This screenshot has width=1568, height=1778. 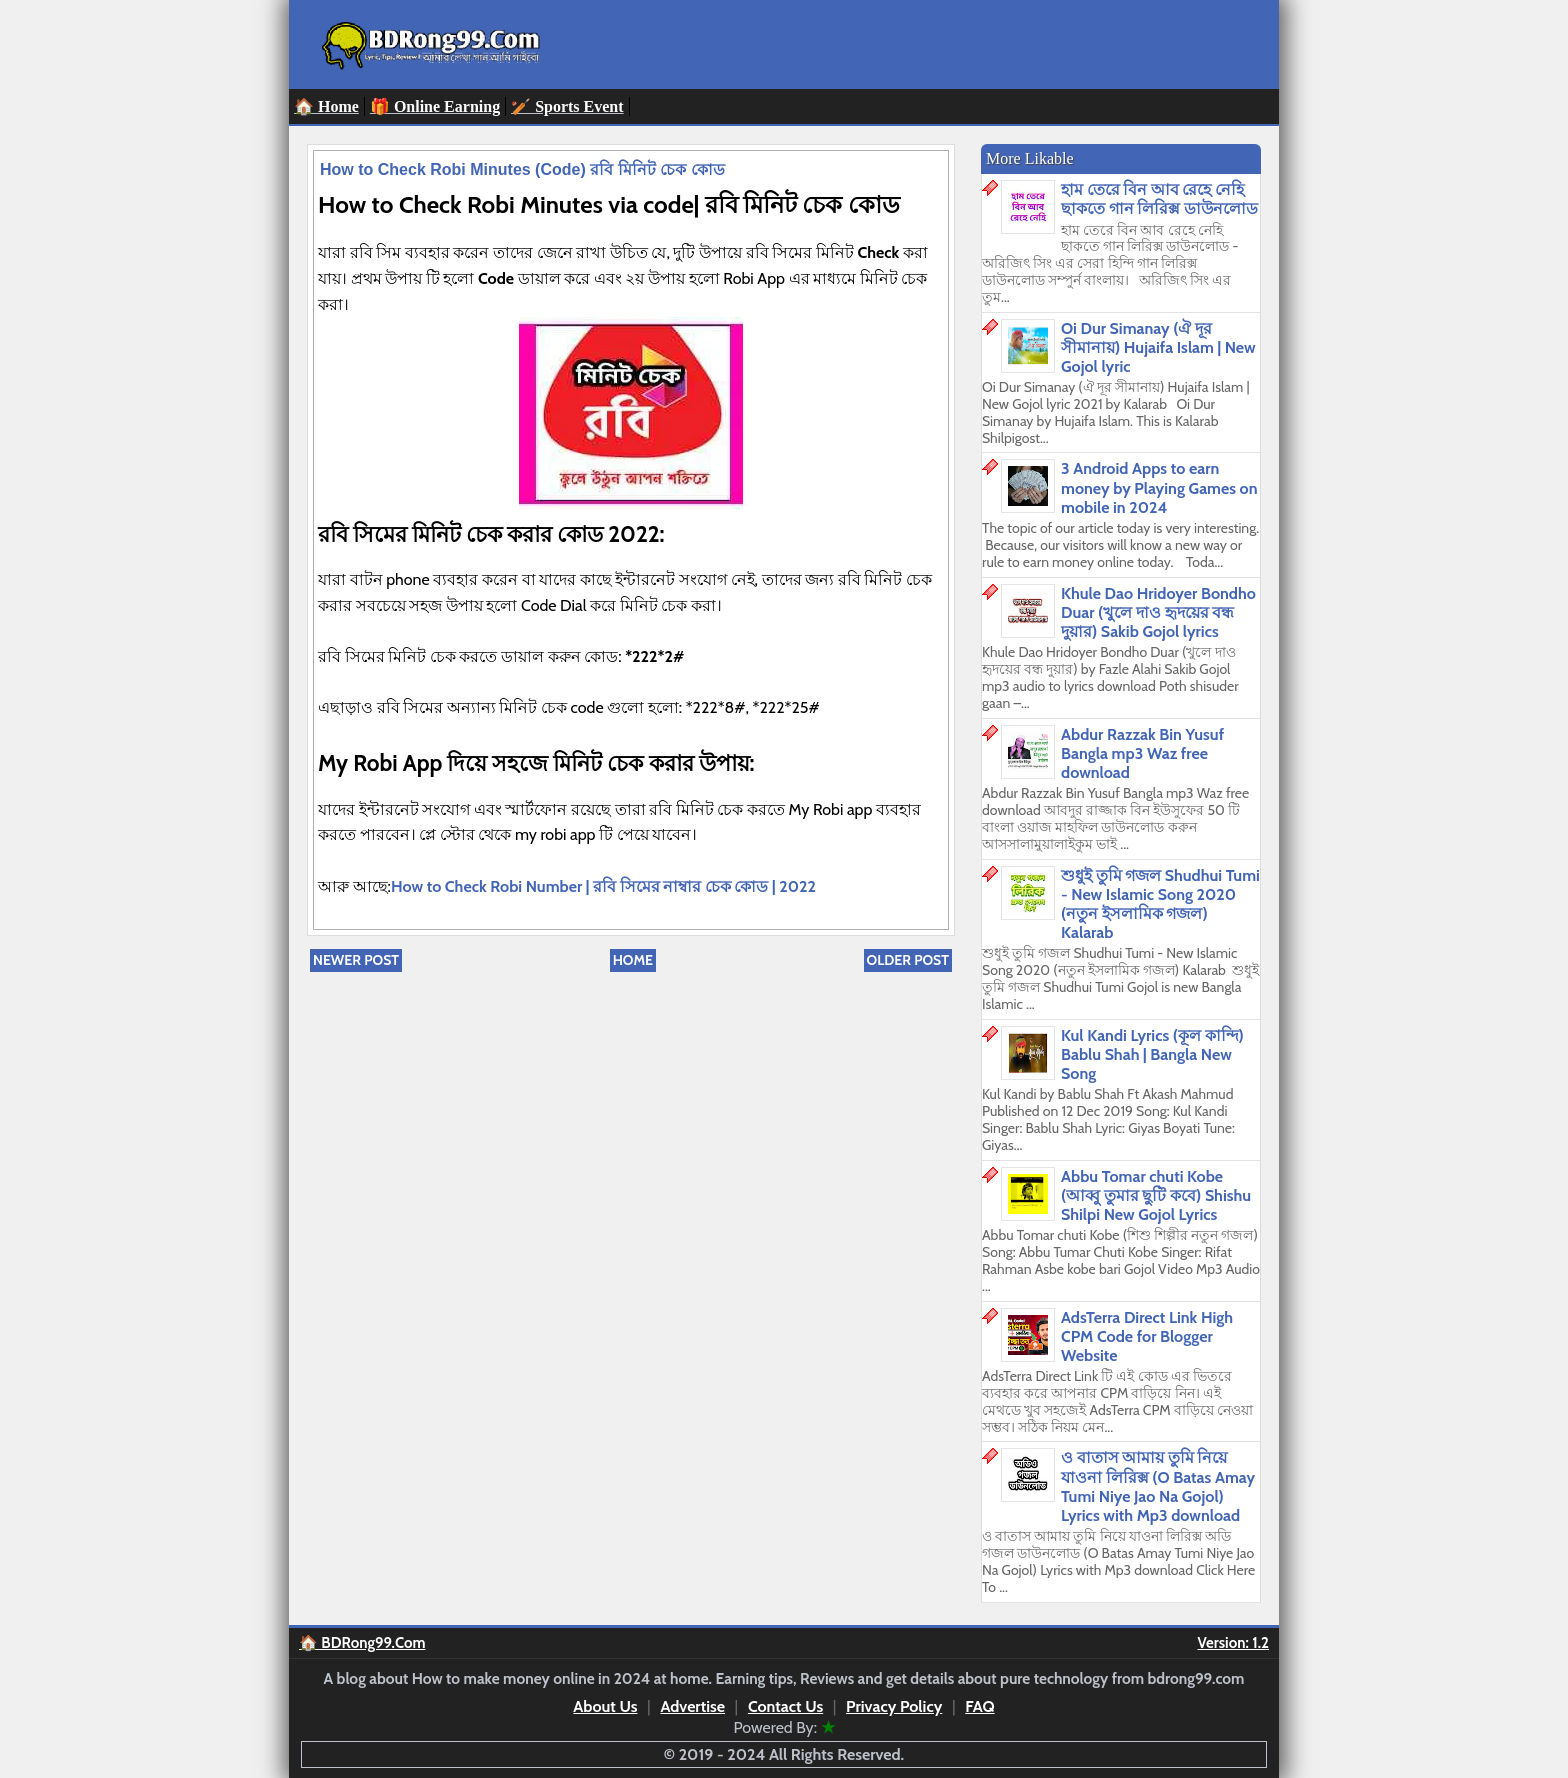 I want to click on শুধুই তুমি গজল Shudhui Tumi - New Islamic Song 2020 (নতুন ইসলামিক গজল) Kalarab, so click(x=1160, y=904).